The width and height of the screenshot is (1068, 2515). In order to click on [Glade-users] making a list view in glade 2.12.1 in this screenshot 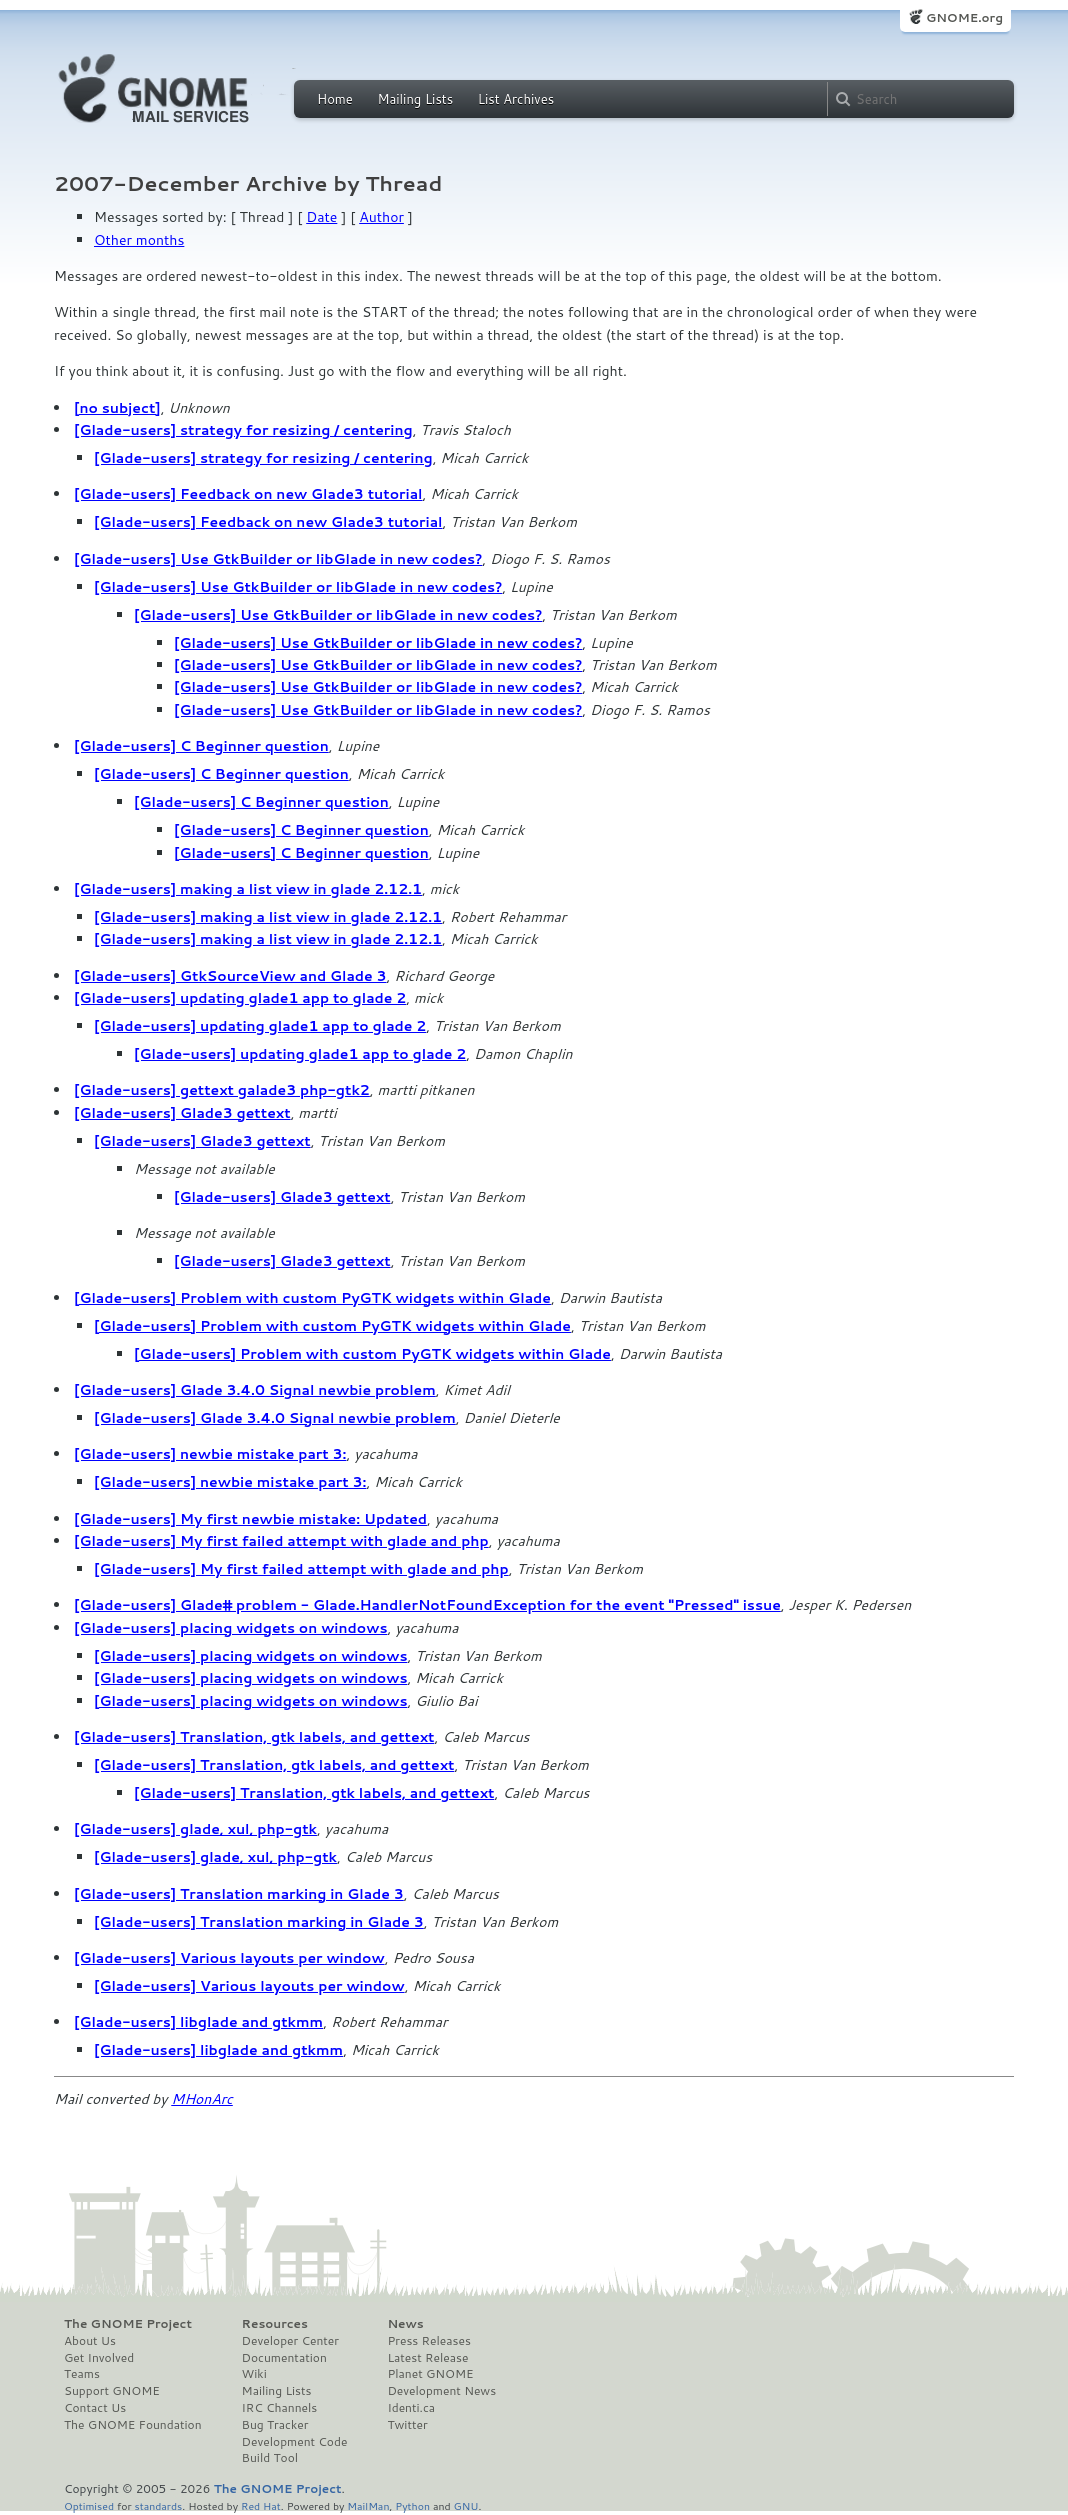, I will do `click(248, 889)`.